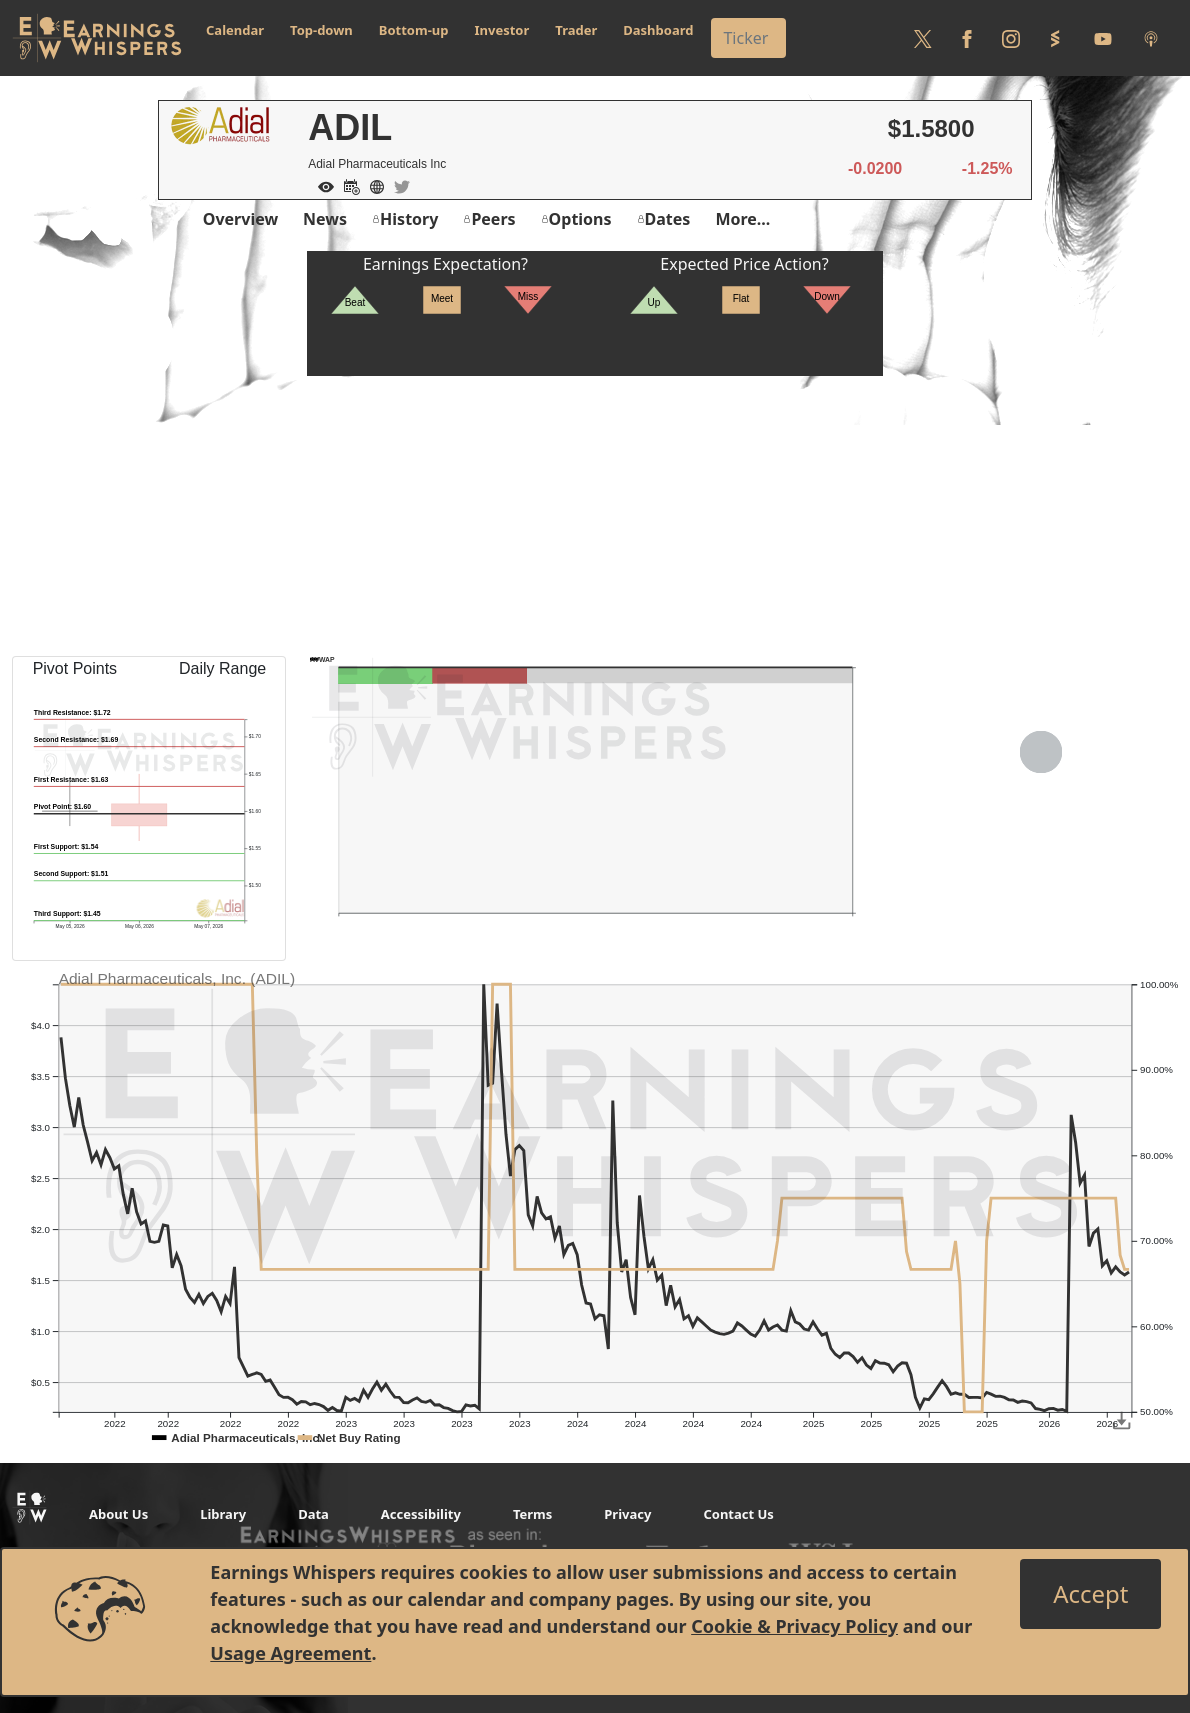 The width and height of the screenshot is (1190, 1713). Describe the element at coordinates (235, 30) in the screenshot. I see `Calendar [button]` at that location.